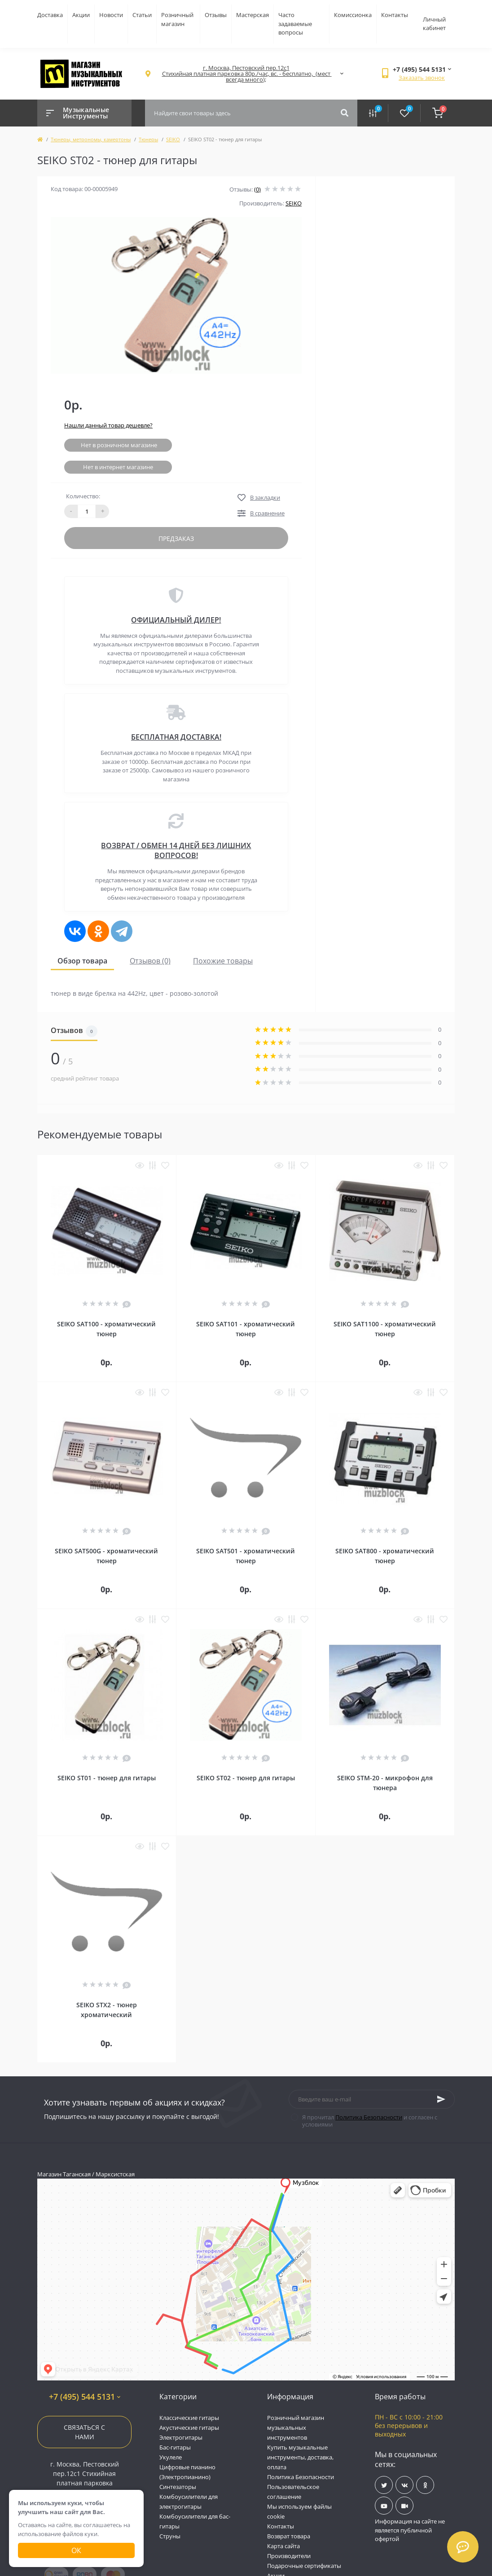 This screenshot has height=2576, width=492. I want to click on Мастерская, so click(252, 15).